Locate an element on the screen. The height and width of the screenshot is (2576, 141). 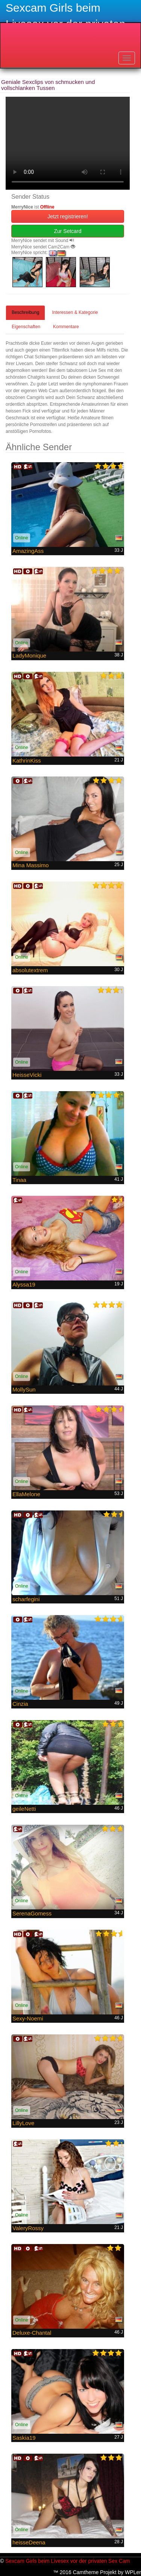
Interessen & Kategorie [tab] is located at coordinates (75, 312).